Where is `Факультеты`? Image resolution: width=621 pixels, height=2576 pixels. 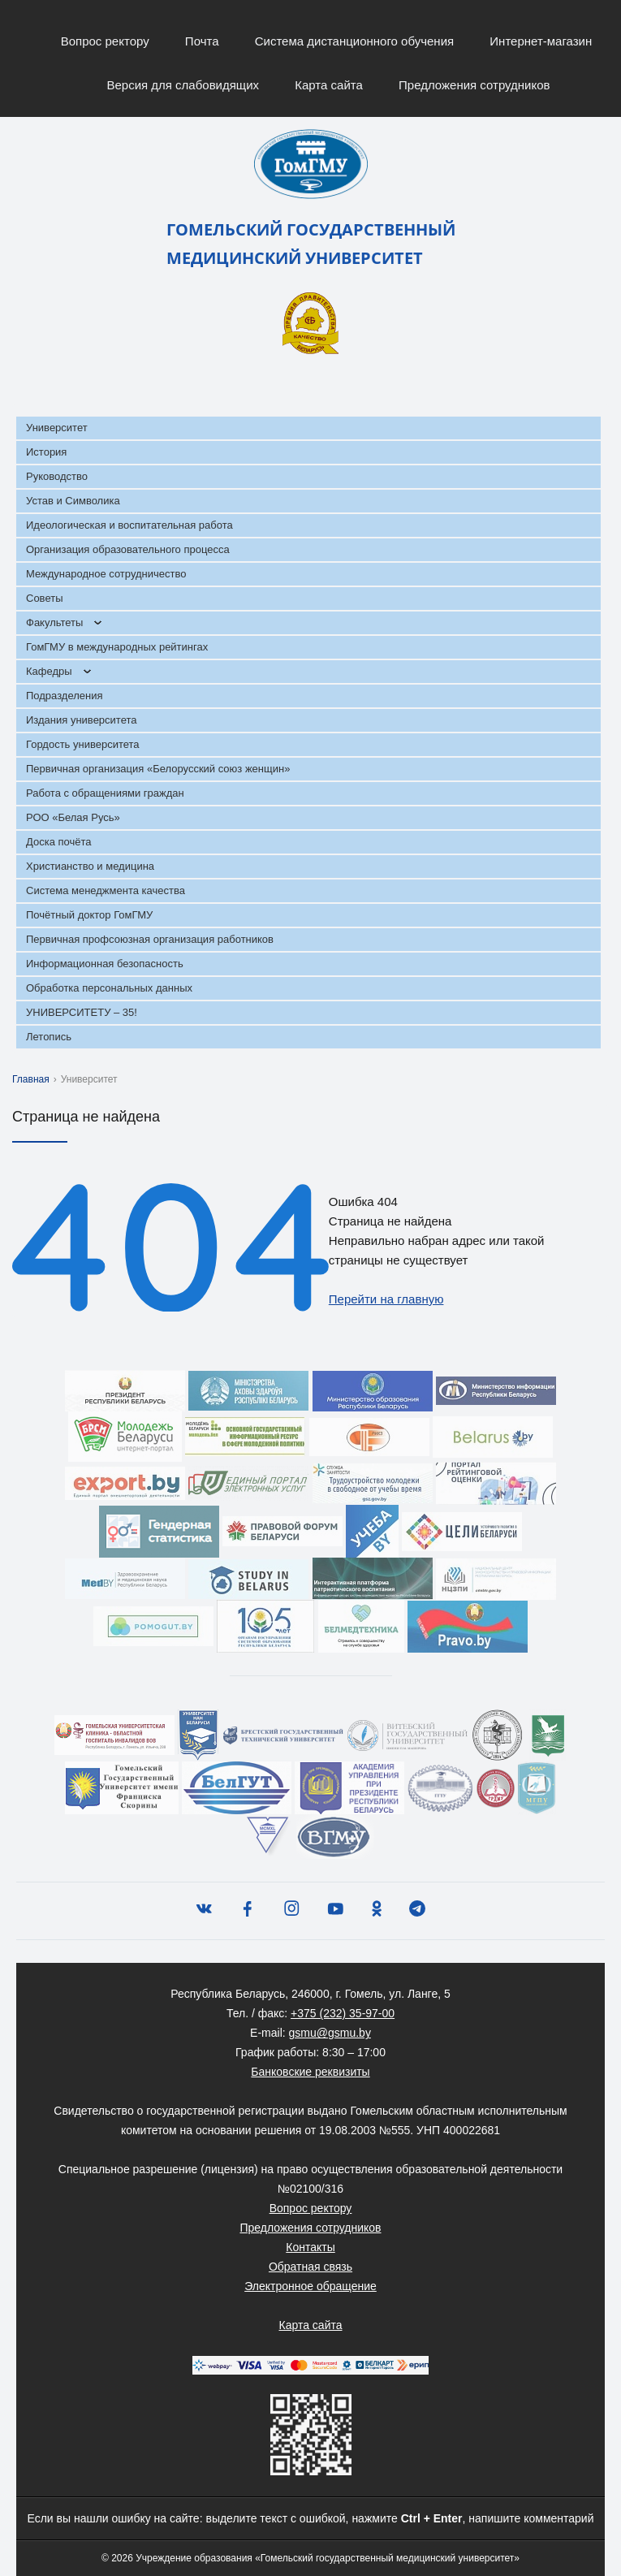
Факультеты is located at coordinates (54, 622).